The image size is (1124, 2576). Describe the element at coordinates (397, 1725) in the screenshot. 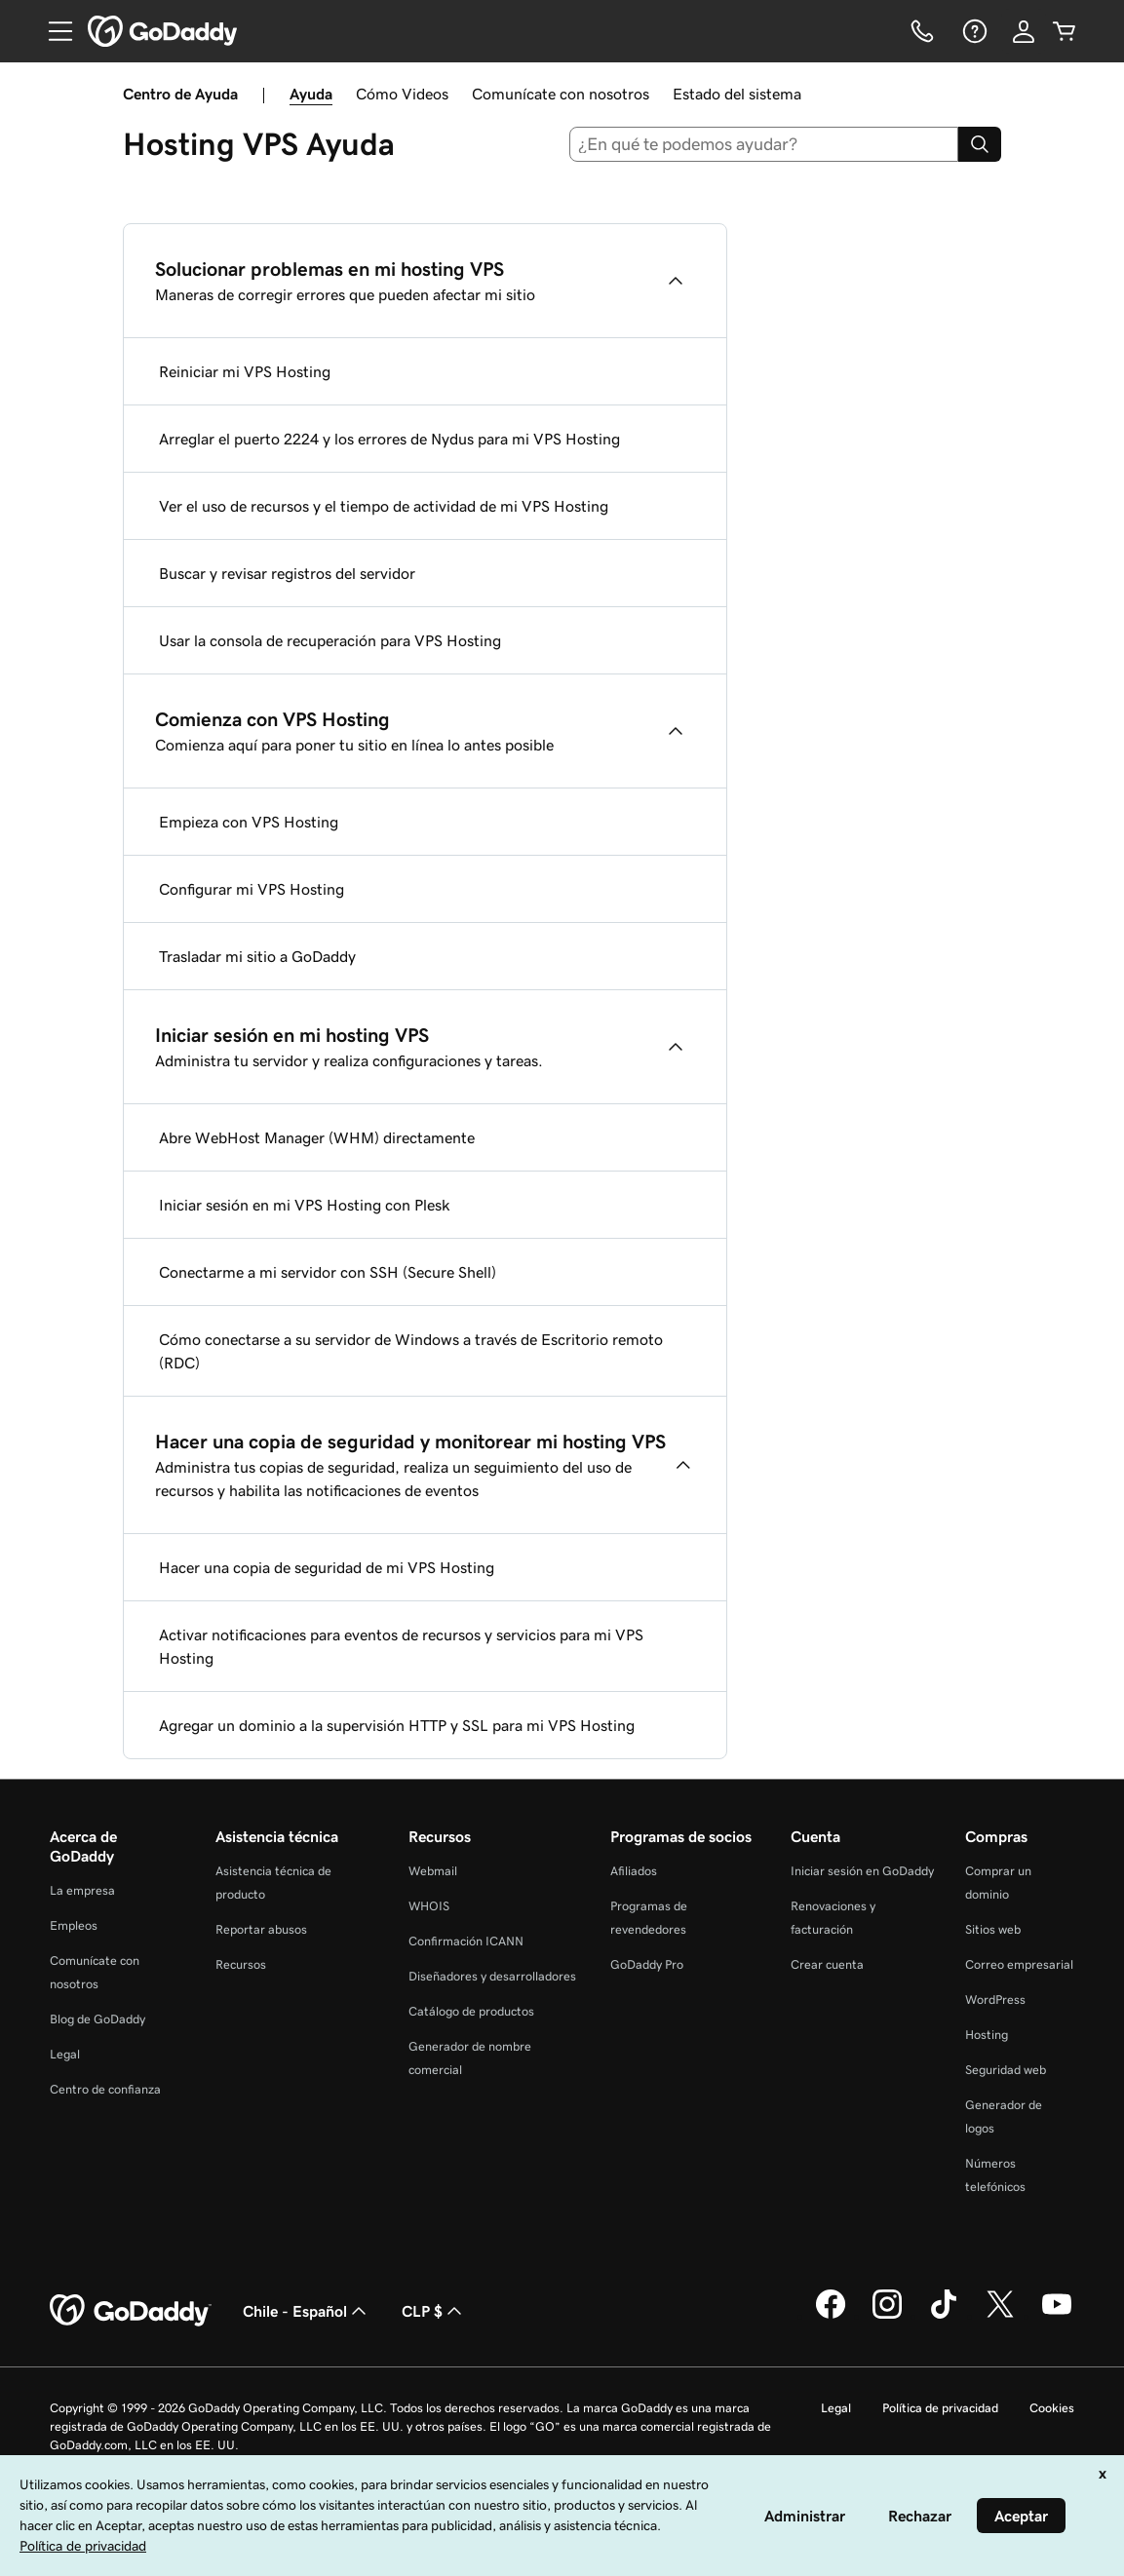

I see `Agregar un dominio a la supervisión HTTP y SSL para mi VPS Hosting` at that location.